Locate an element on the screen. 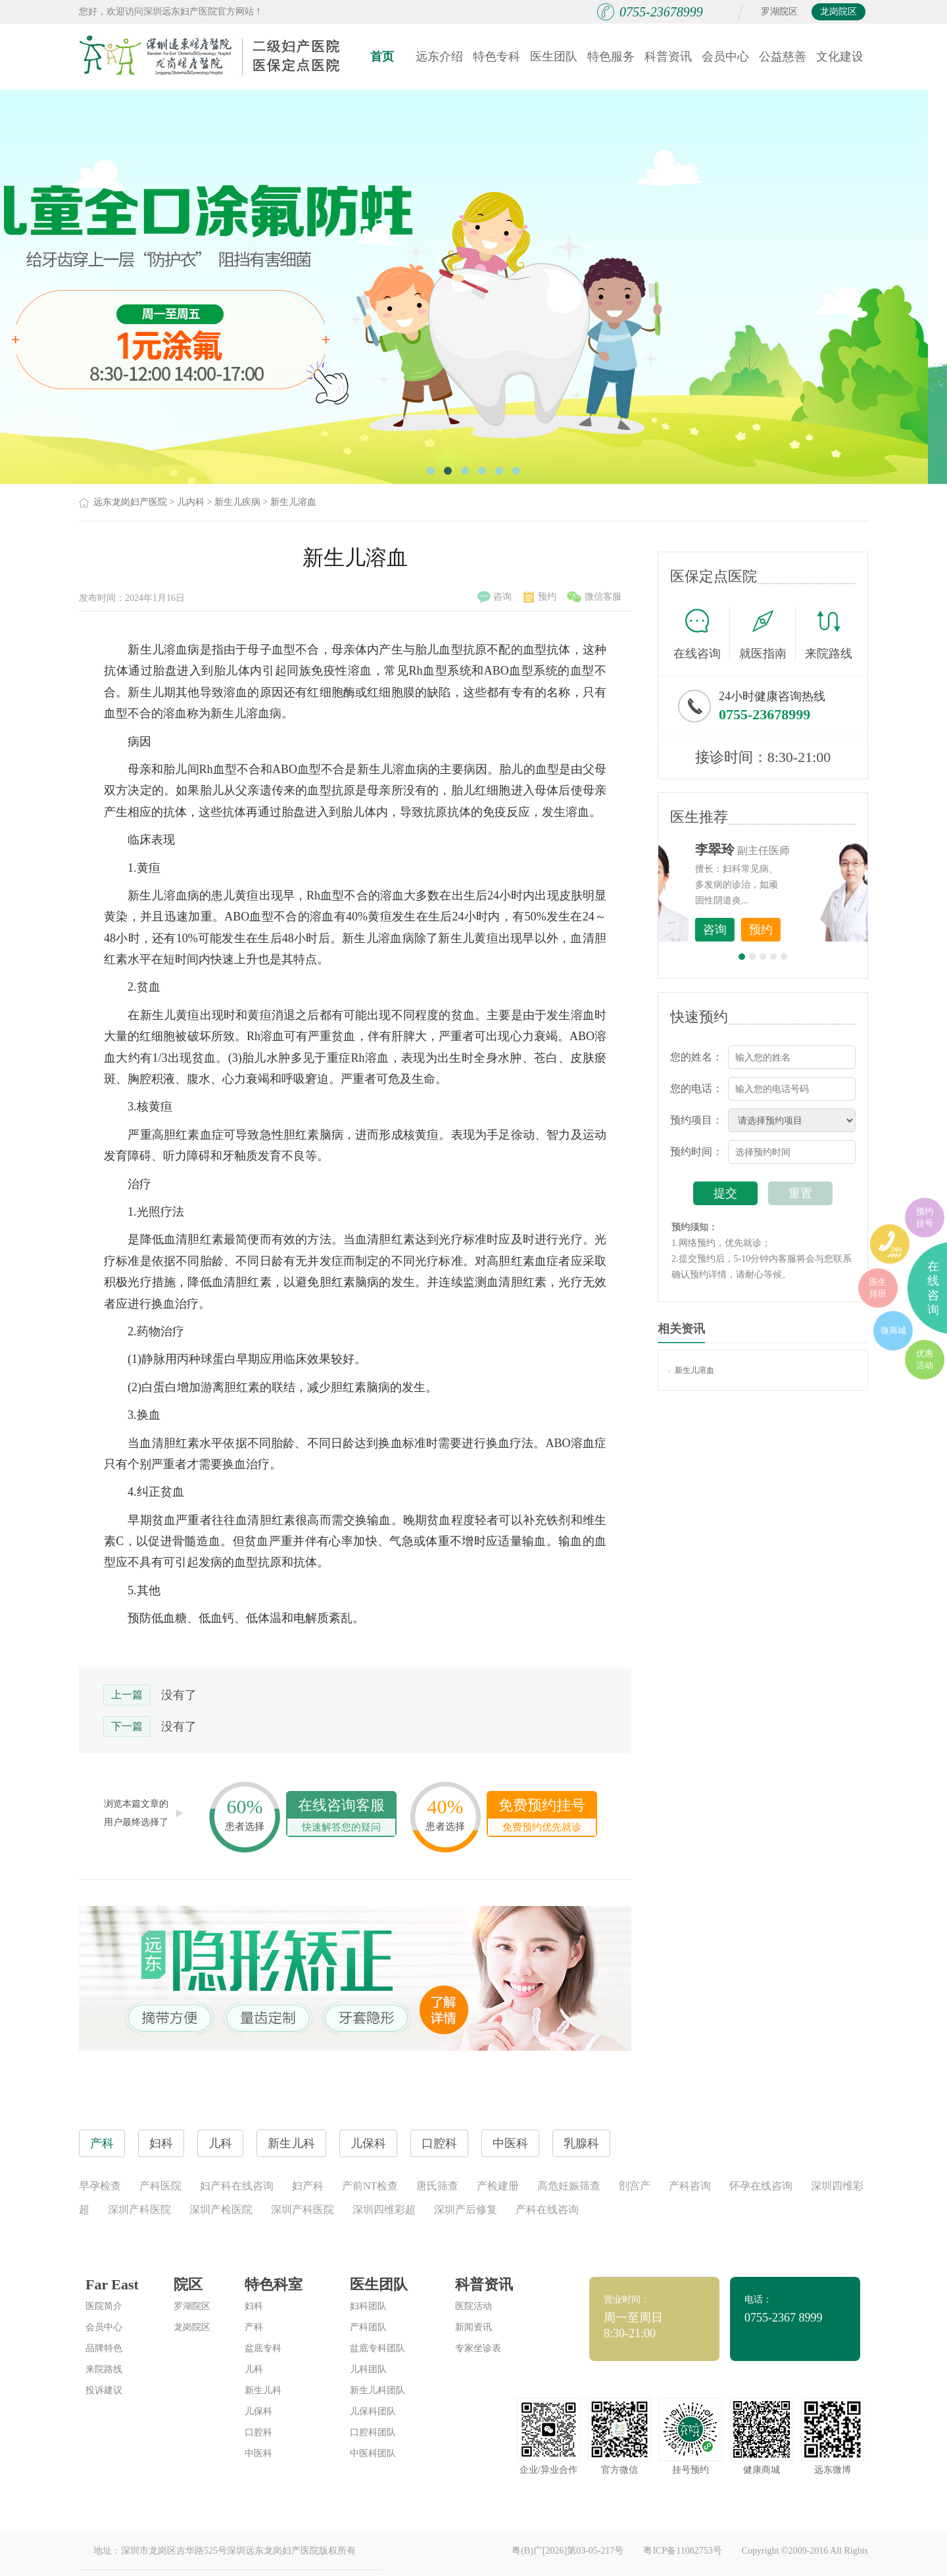 Image resolution: width=947 pixels, height=2576 pixels. 产科咨询 is located at coordinates (690, 2185).